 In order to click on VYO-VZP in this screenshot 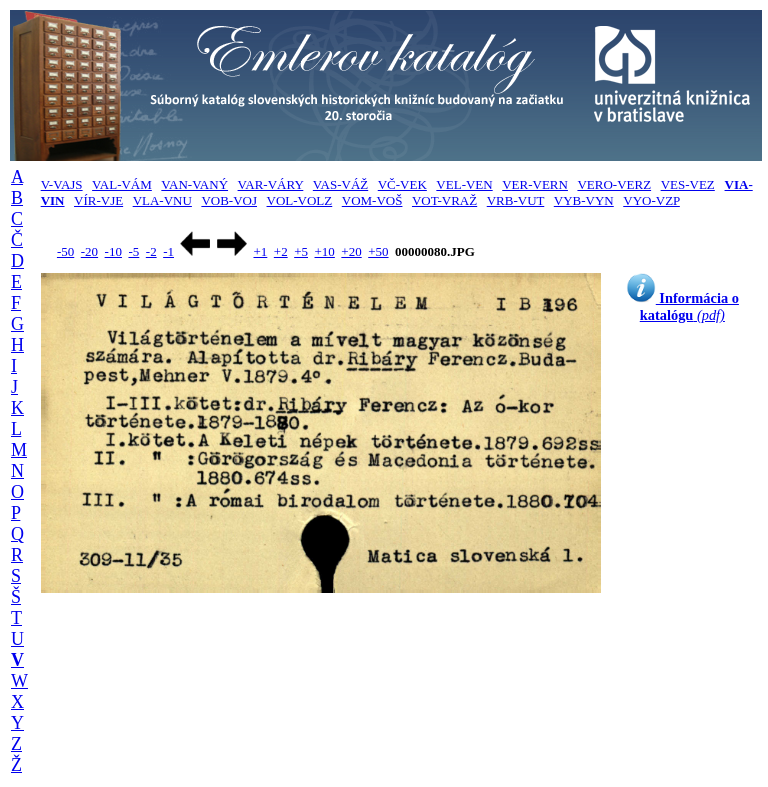, I will do `click(651, 200)`.